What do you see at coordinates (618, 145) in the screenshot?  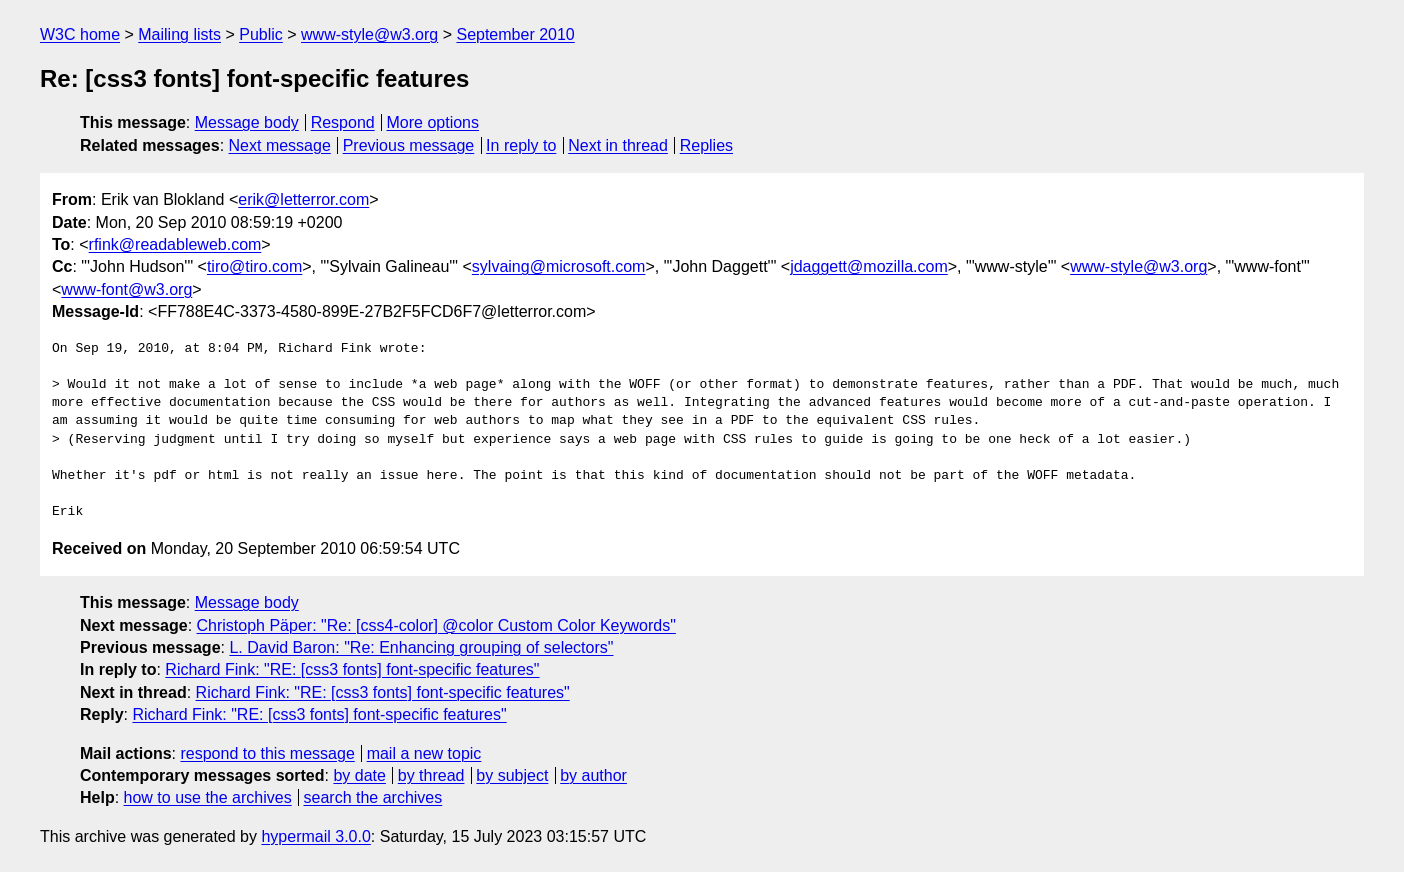 I see `Next in thread` at bounding box center [618, 145].